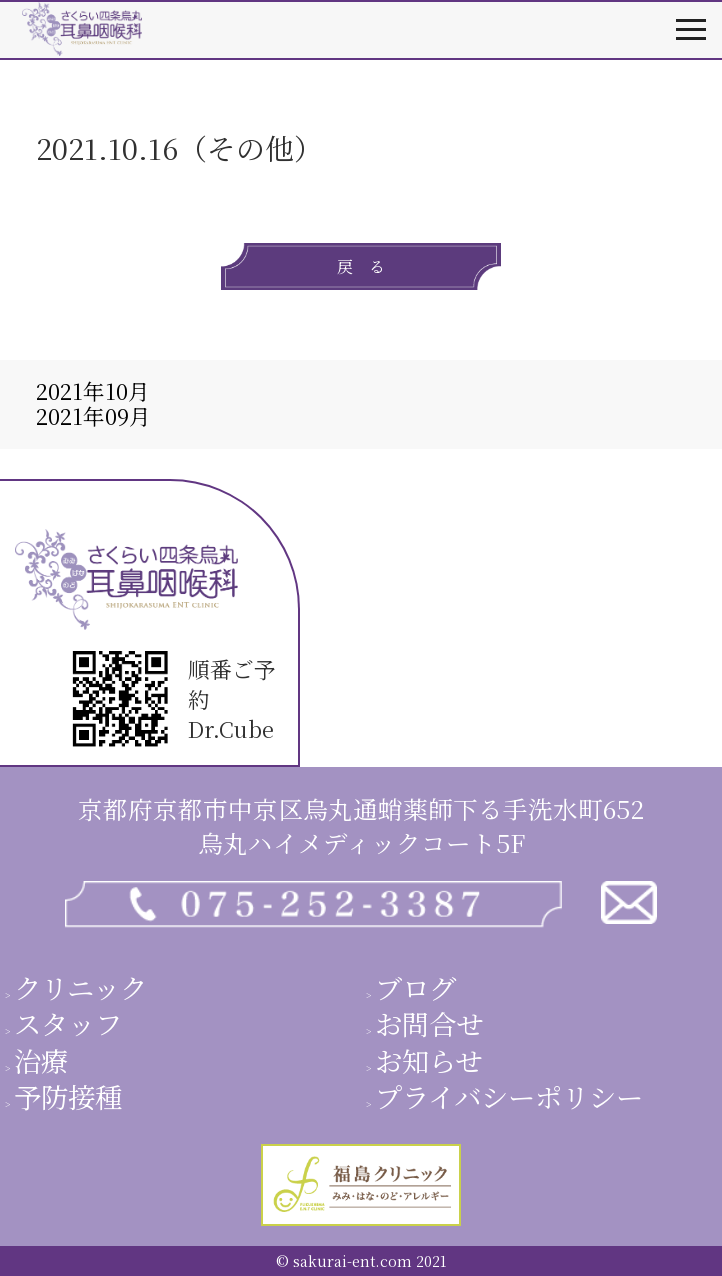 The image size is (722, 1276). What do you see at coordinates (80, 987) in the screenshot?
I see `クリニック` at bounding box center [80, 987].